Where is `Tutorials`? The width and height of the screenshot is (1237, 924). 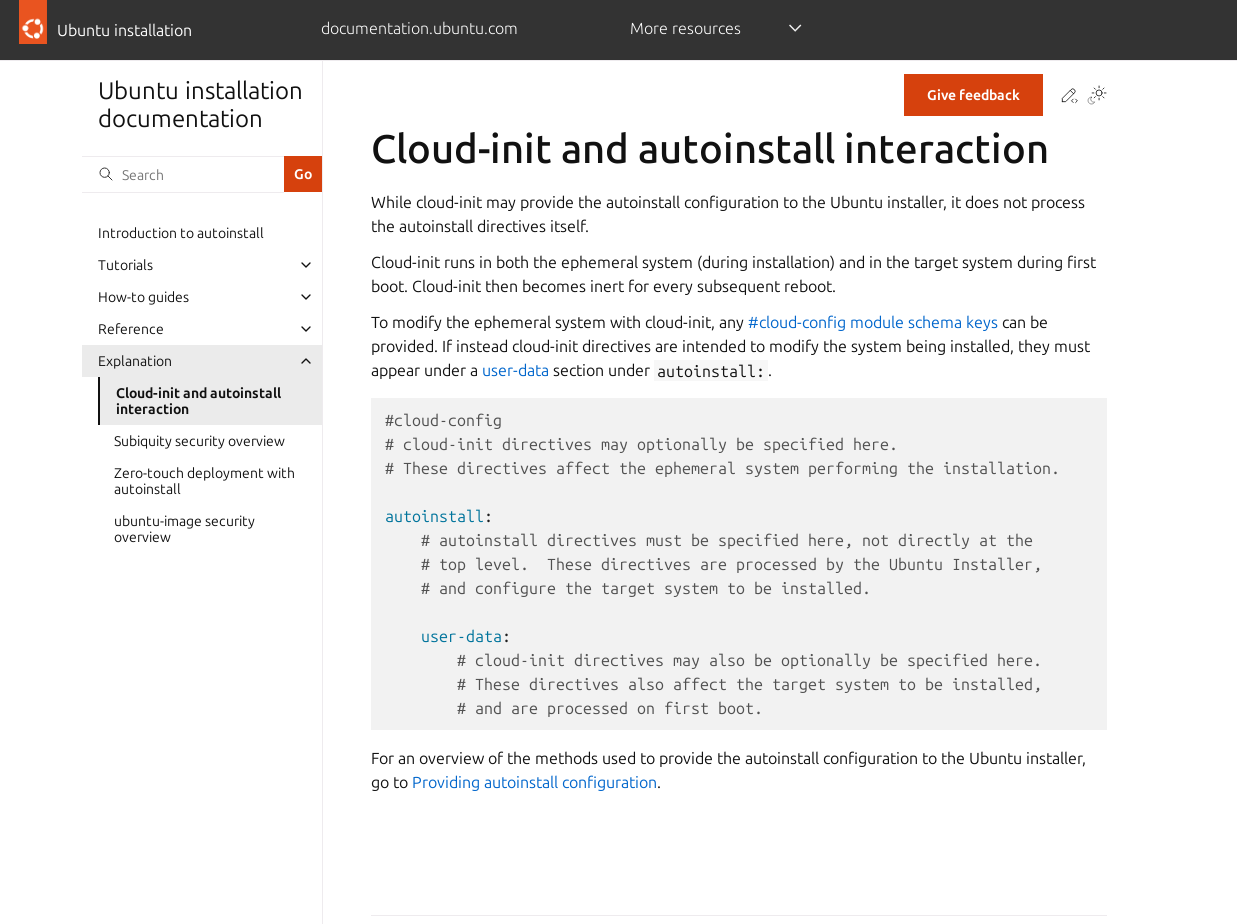
Tutorials is located at coordinates (125, 265).